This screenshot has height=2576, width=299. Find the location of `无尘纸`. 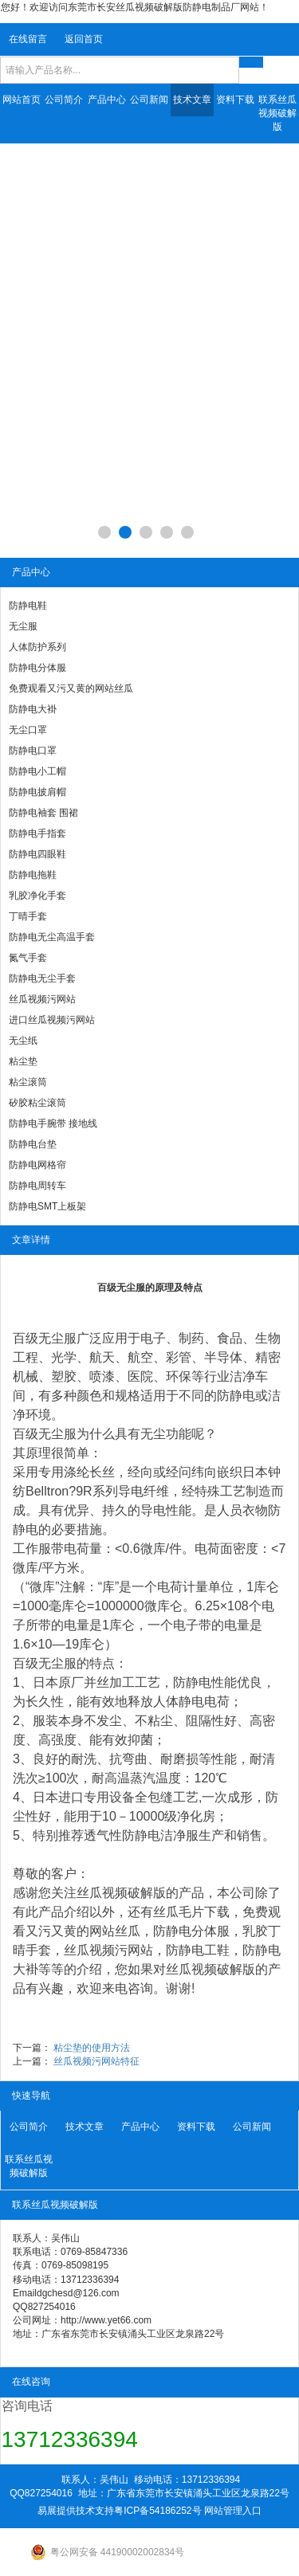

无尘纸 is located at coordinates (23, 1040).